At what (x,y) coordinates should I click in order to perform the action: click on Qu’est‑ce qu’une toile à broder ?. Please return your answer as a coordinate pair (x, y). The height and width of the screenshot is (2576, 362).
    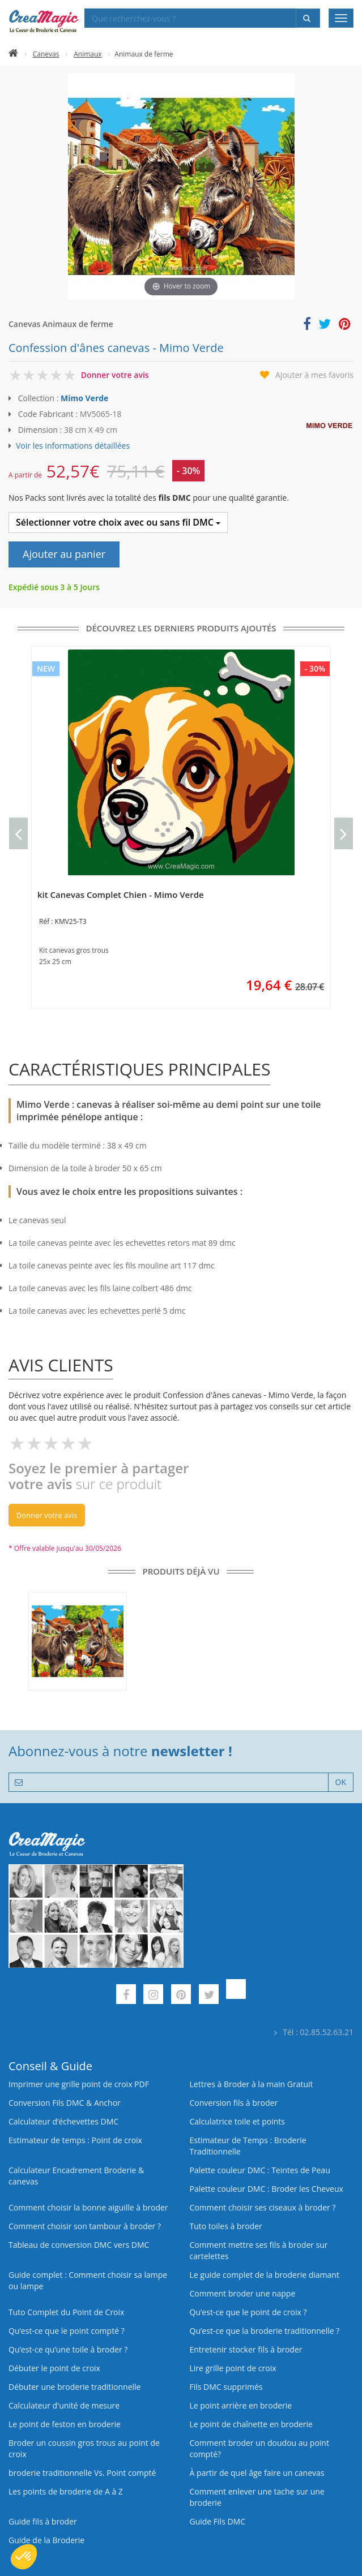
    Looking at the image, I should click on (67, 2349).